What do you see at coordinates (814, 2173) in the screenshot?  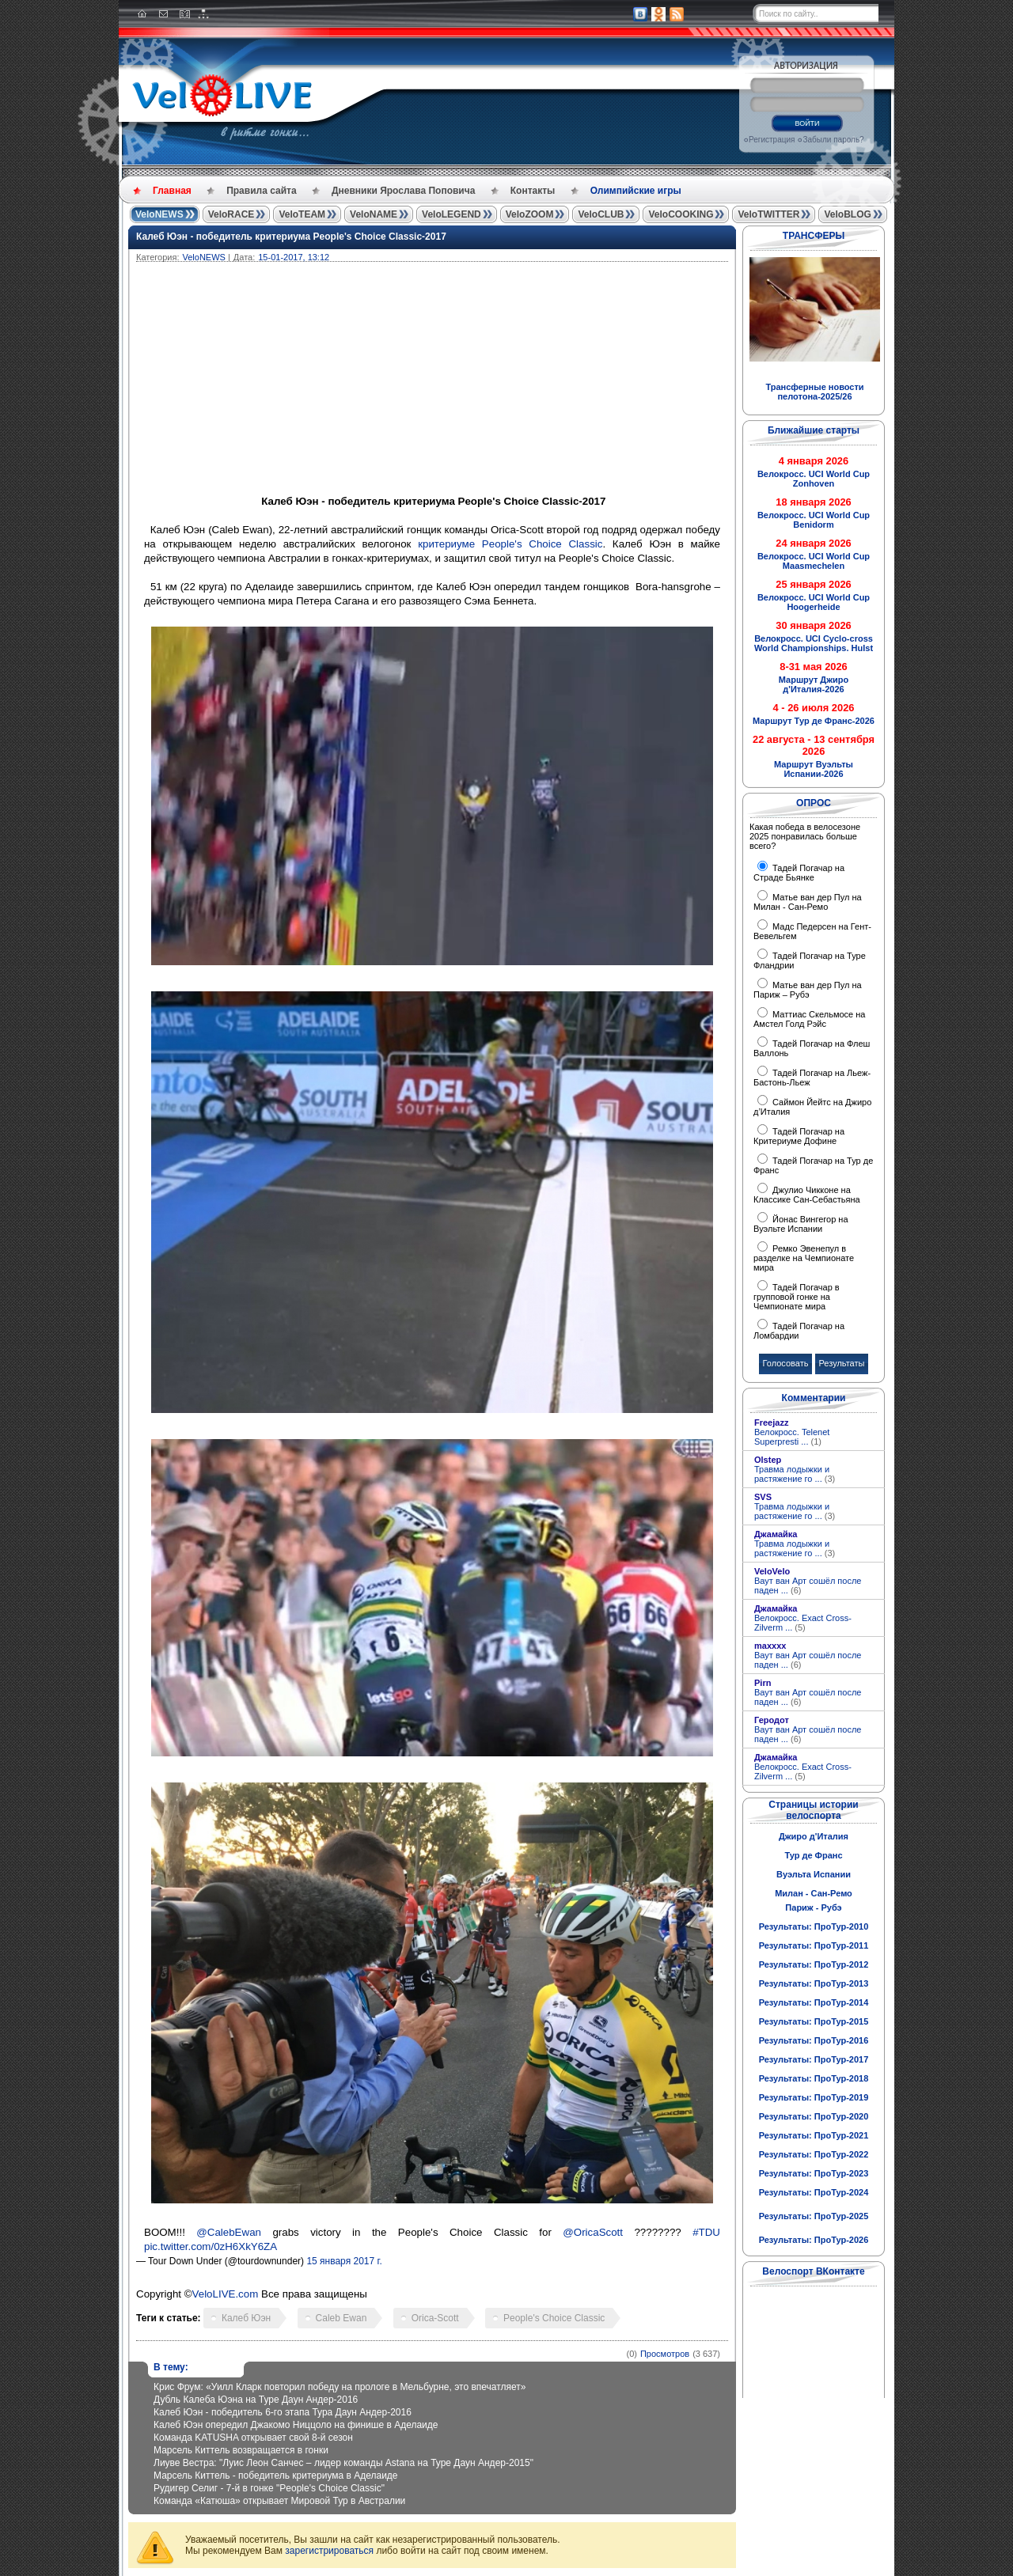 I see `Результаты: ПроТур-2023` at bounding box center [814, 2173].